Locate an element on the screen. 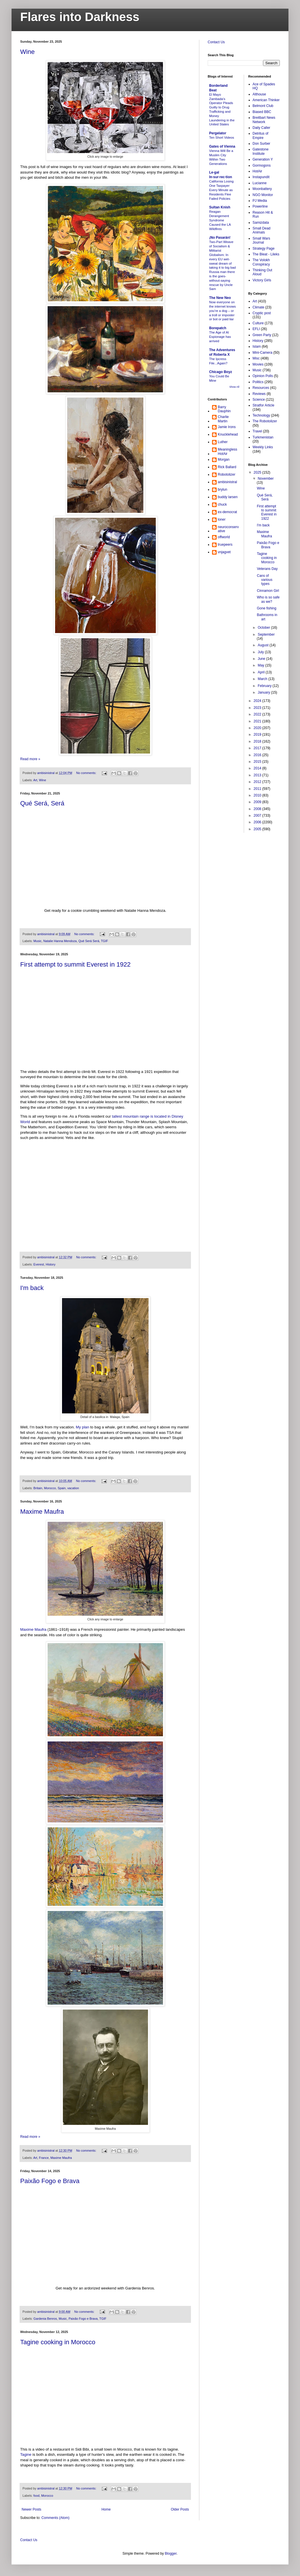  Lucianne is located at coordinates (260, 183).